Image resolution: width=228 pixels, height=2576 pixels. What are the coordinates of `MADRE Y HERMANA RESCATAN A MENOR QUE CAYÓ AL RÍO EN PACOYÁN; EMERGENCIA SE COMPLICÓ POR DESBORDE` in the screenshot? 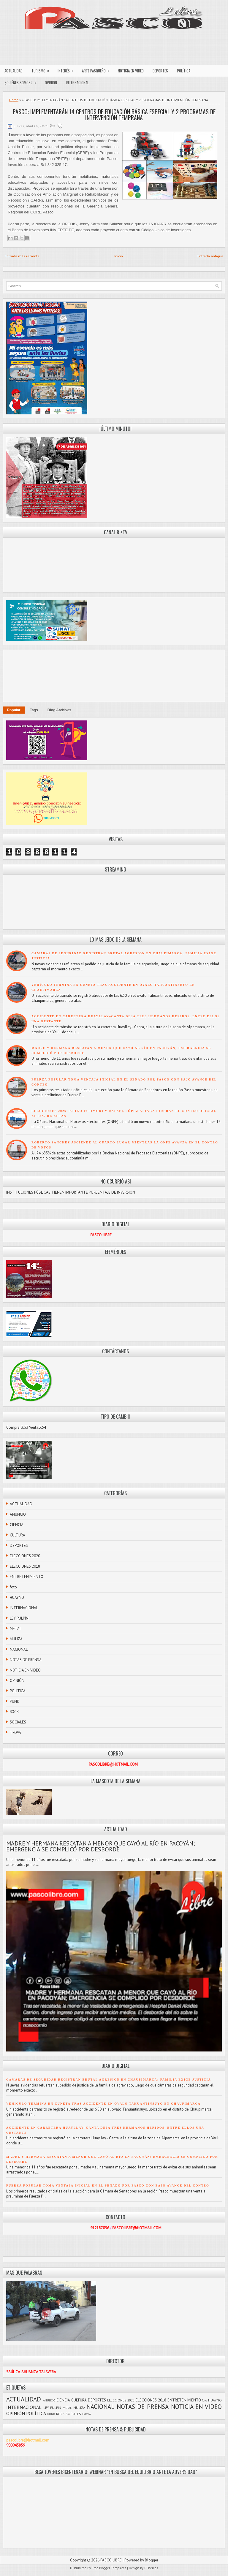 It's located at (100, 1846).